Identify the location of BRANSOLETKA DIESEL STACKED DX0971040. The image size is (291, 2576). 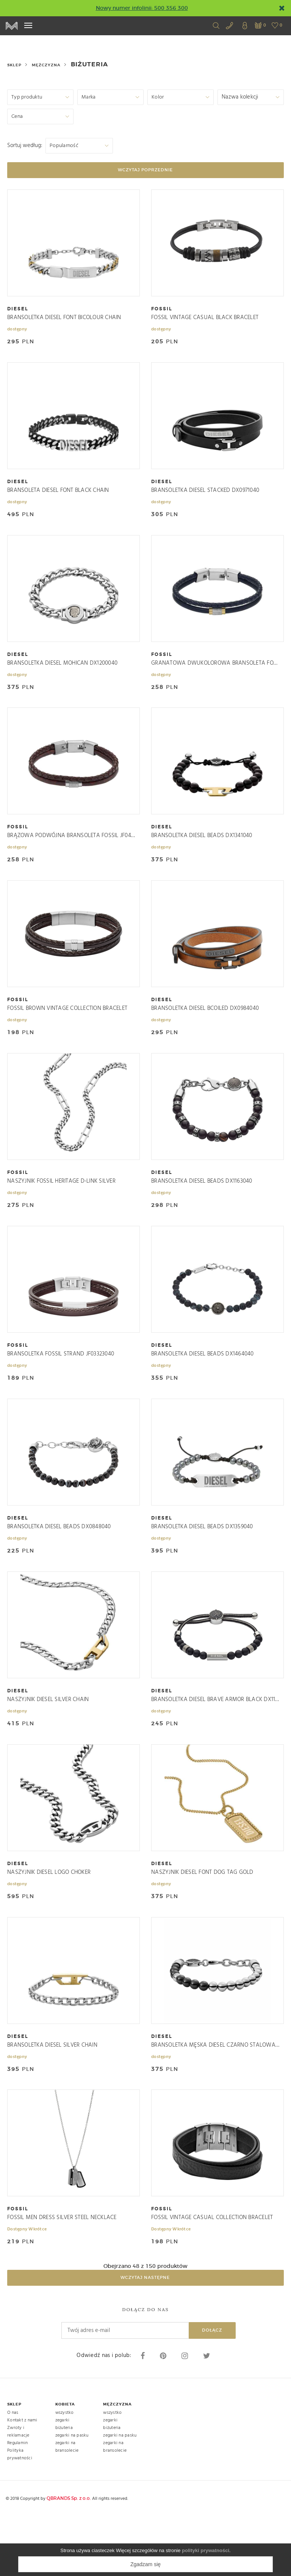
(205, 495).